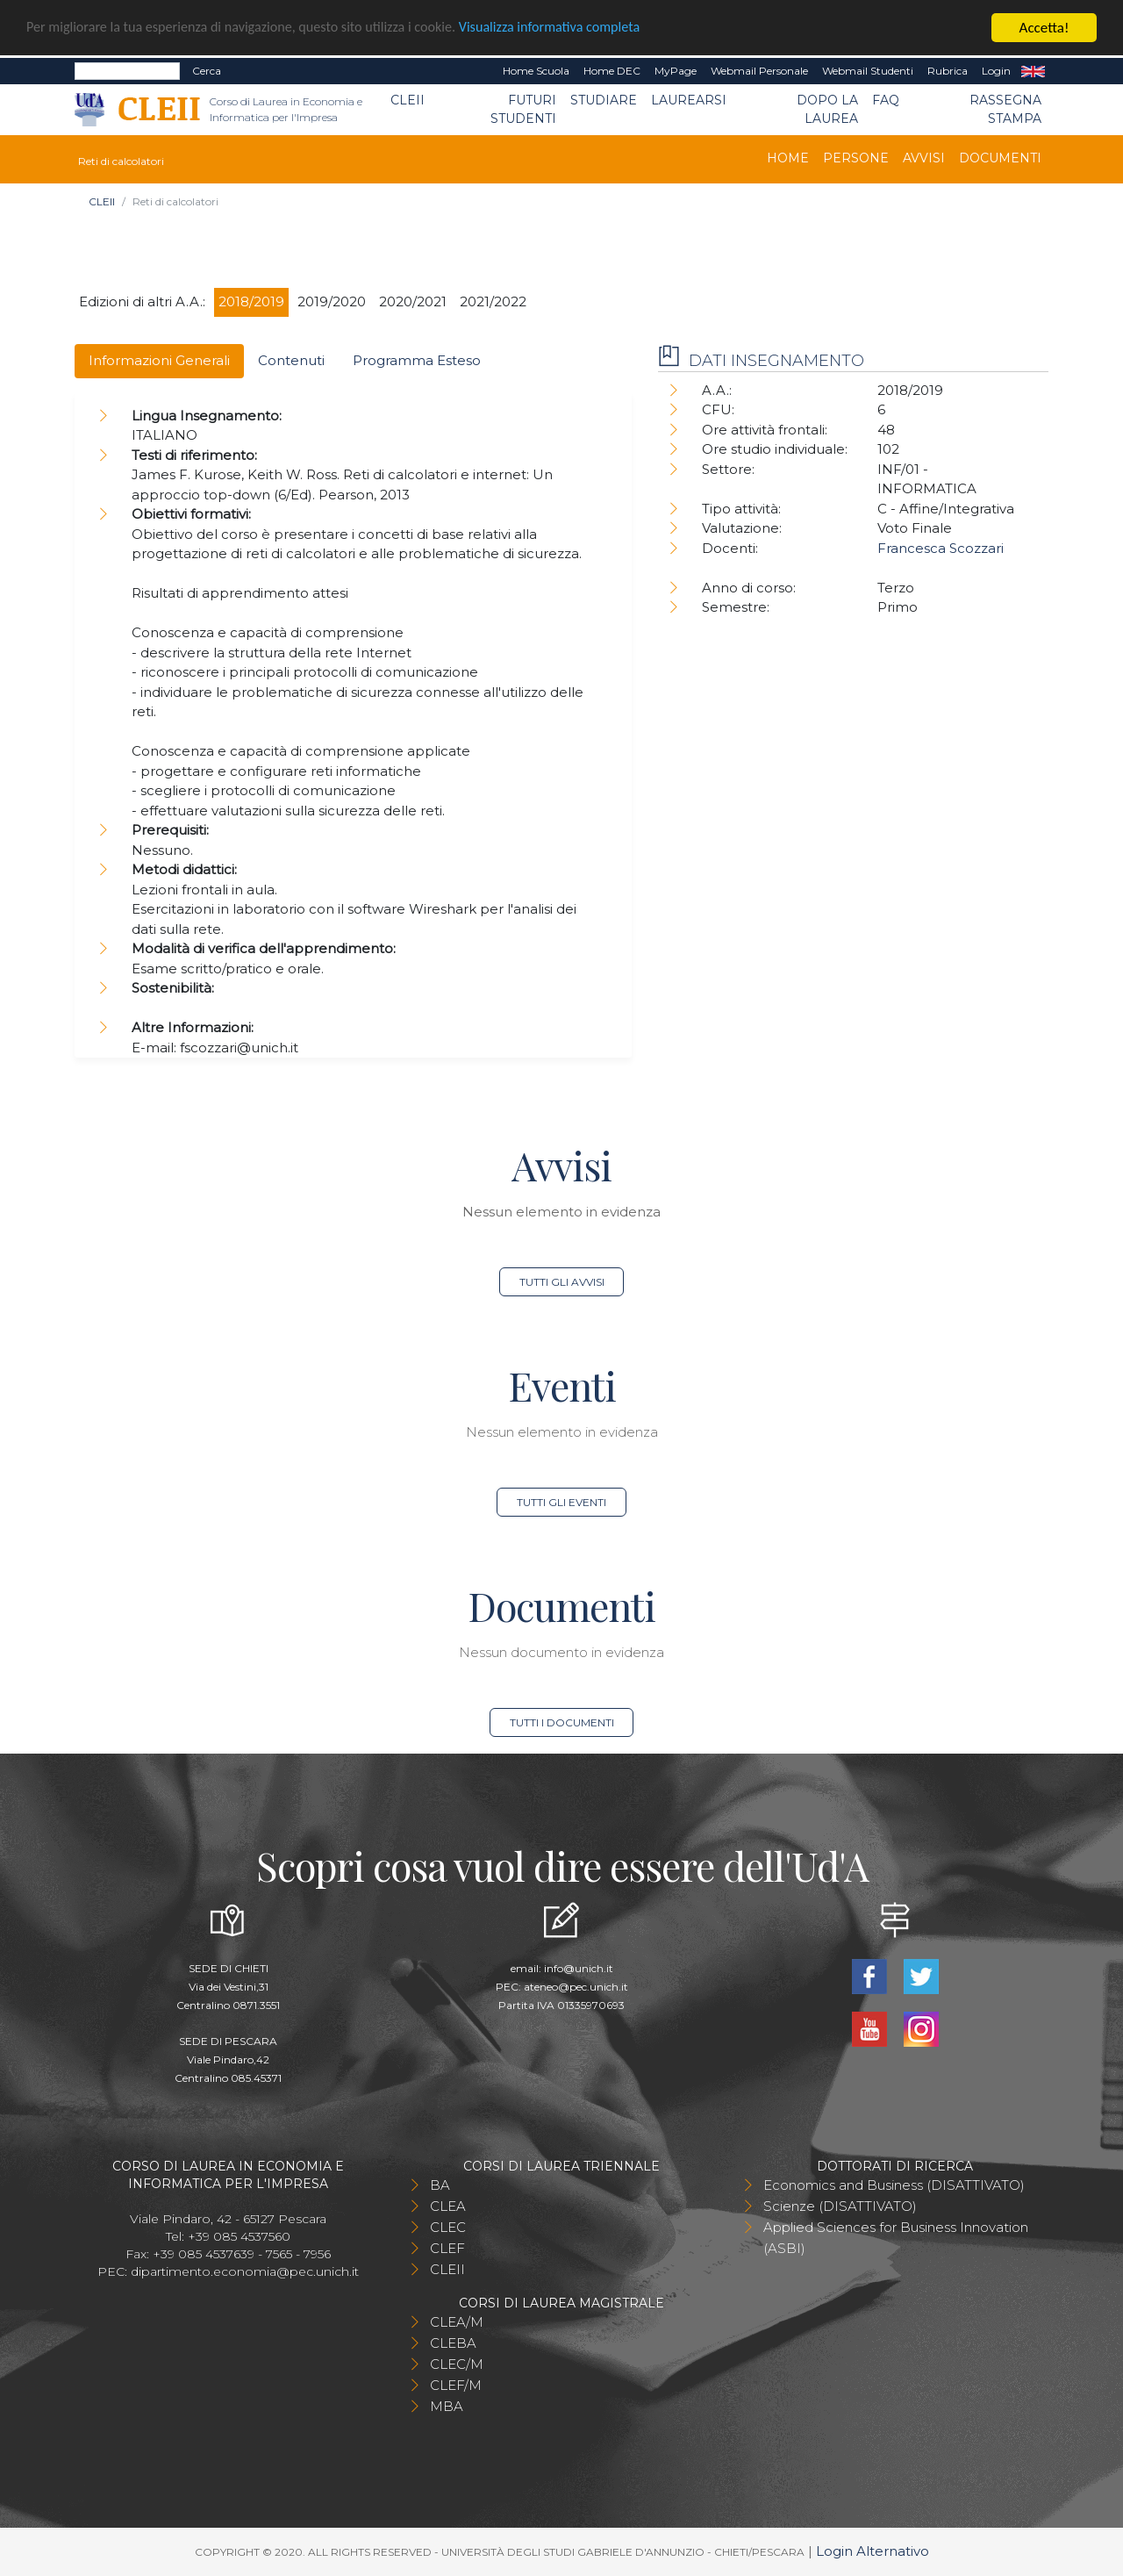 The image size is (1123, 2576). I want to click on 2021/2022, so click(493, 301).